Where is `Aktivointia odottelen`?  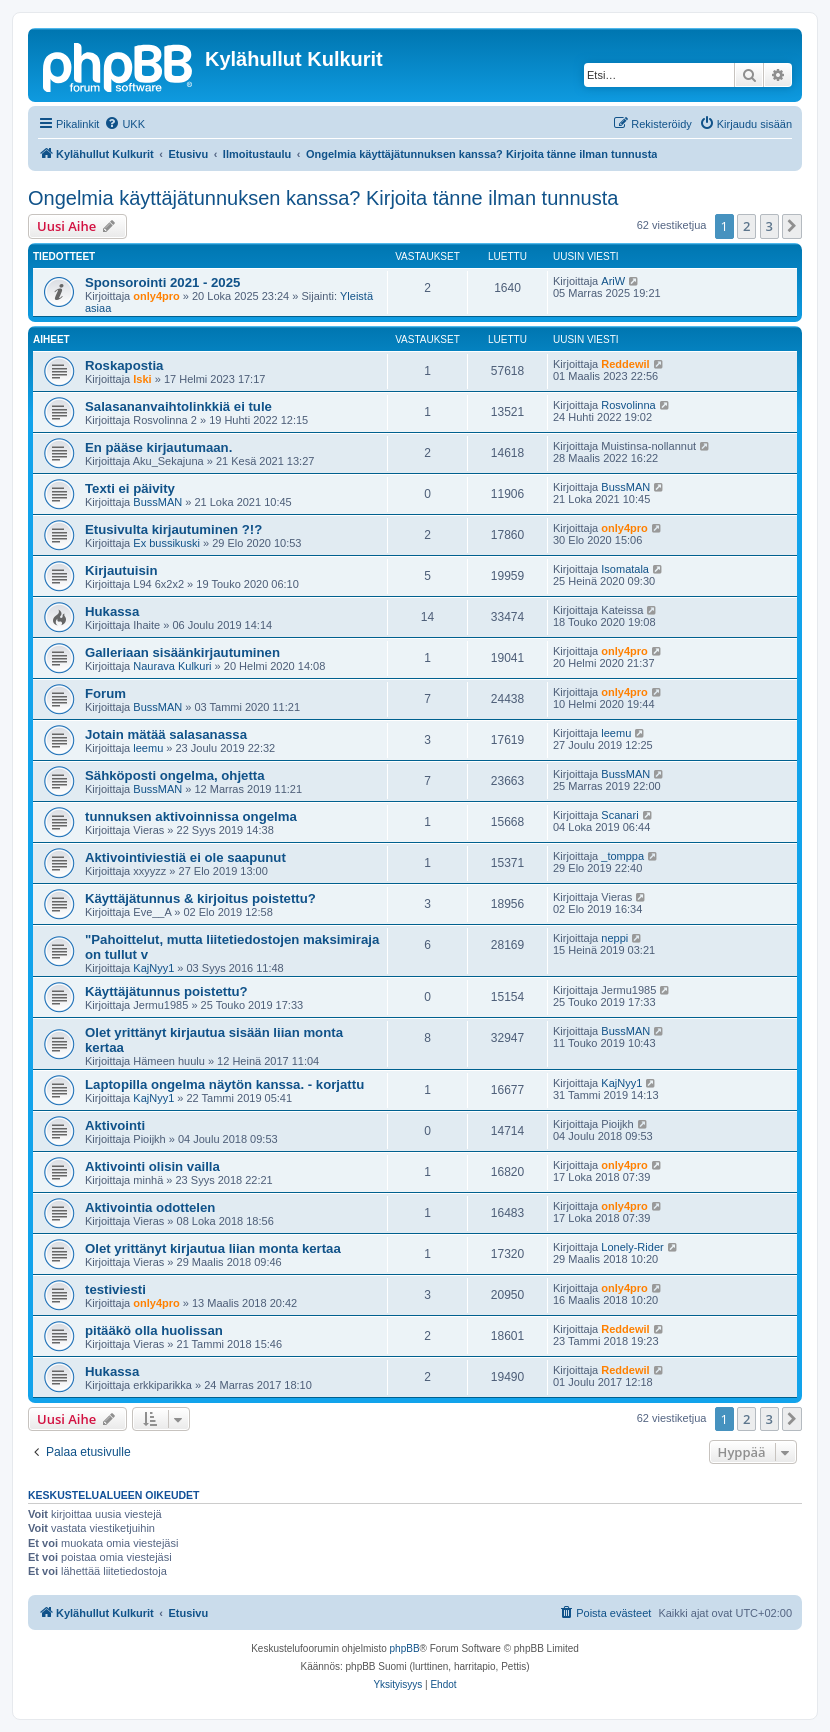 Aktivointia odottelen is located at coordinates (150, 1207).